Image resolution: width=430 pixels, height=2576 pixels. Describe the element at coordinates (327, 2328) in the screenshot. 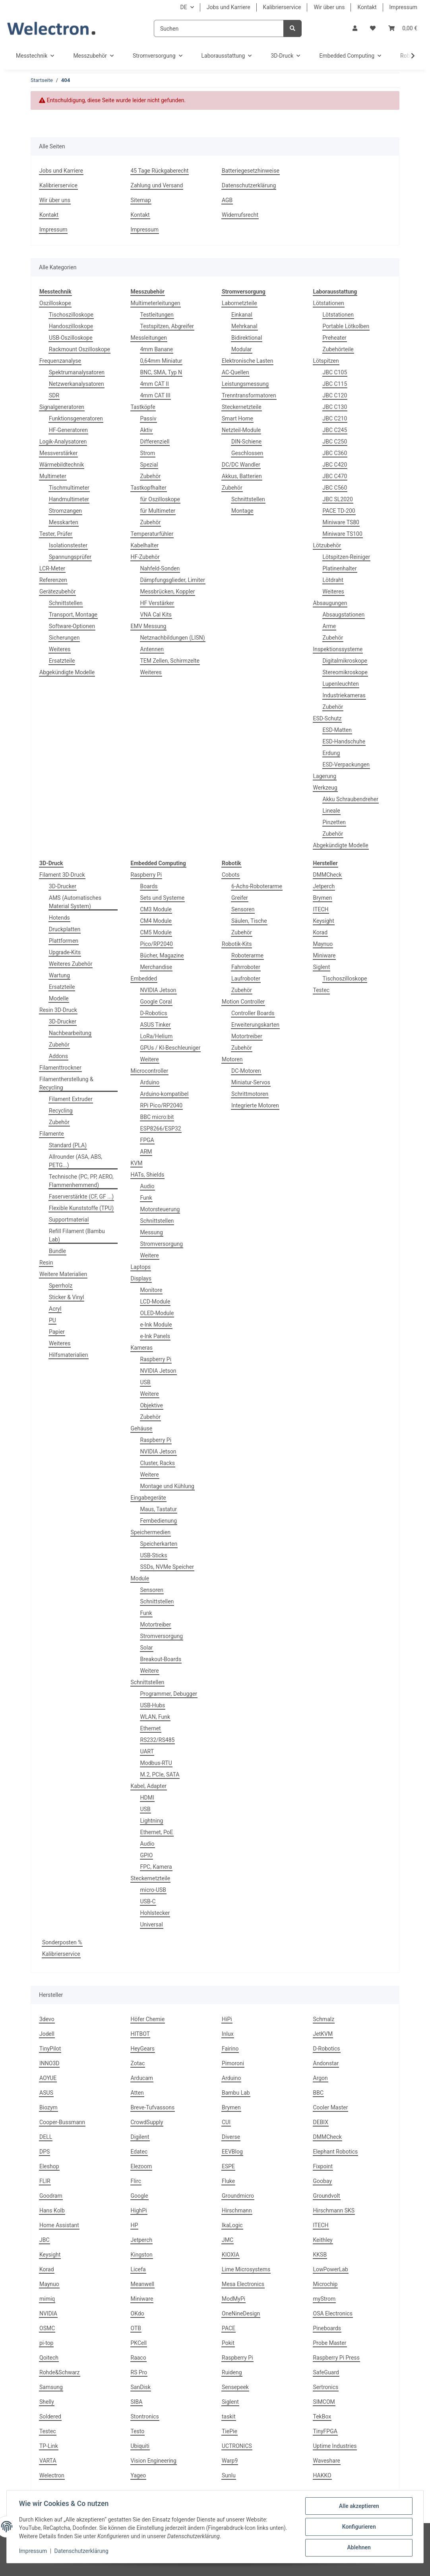

I see `Pineboards` at that location.